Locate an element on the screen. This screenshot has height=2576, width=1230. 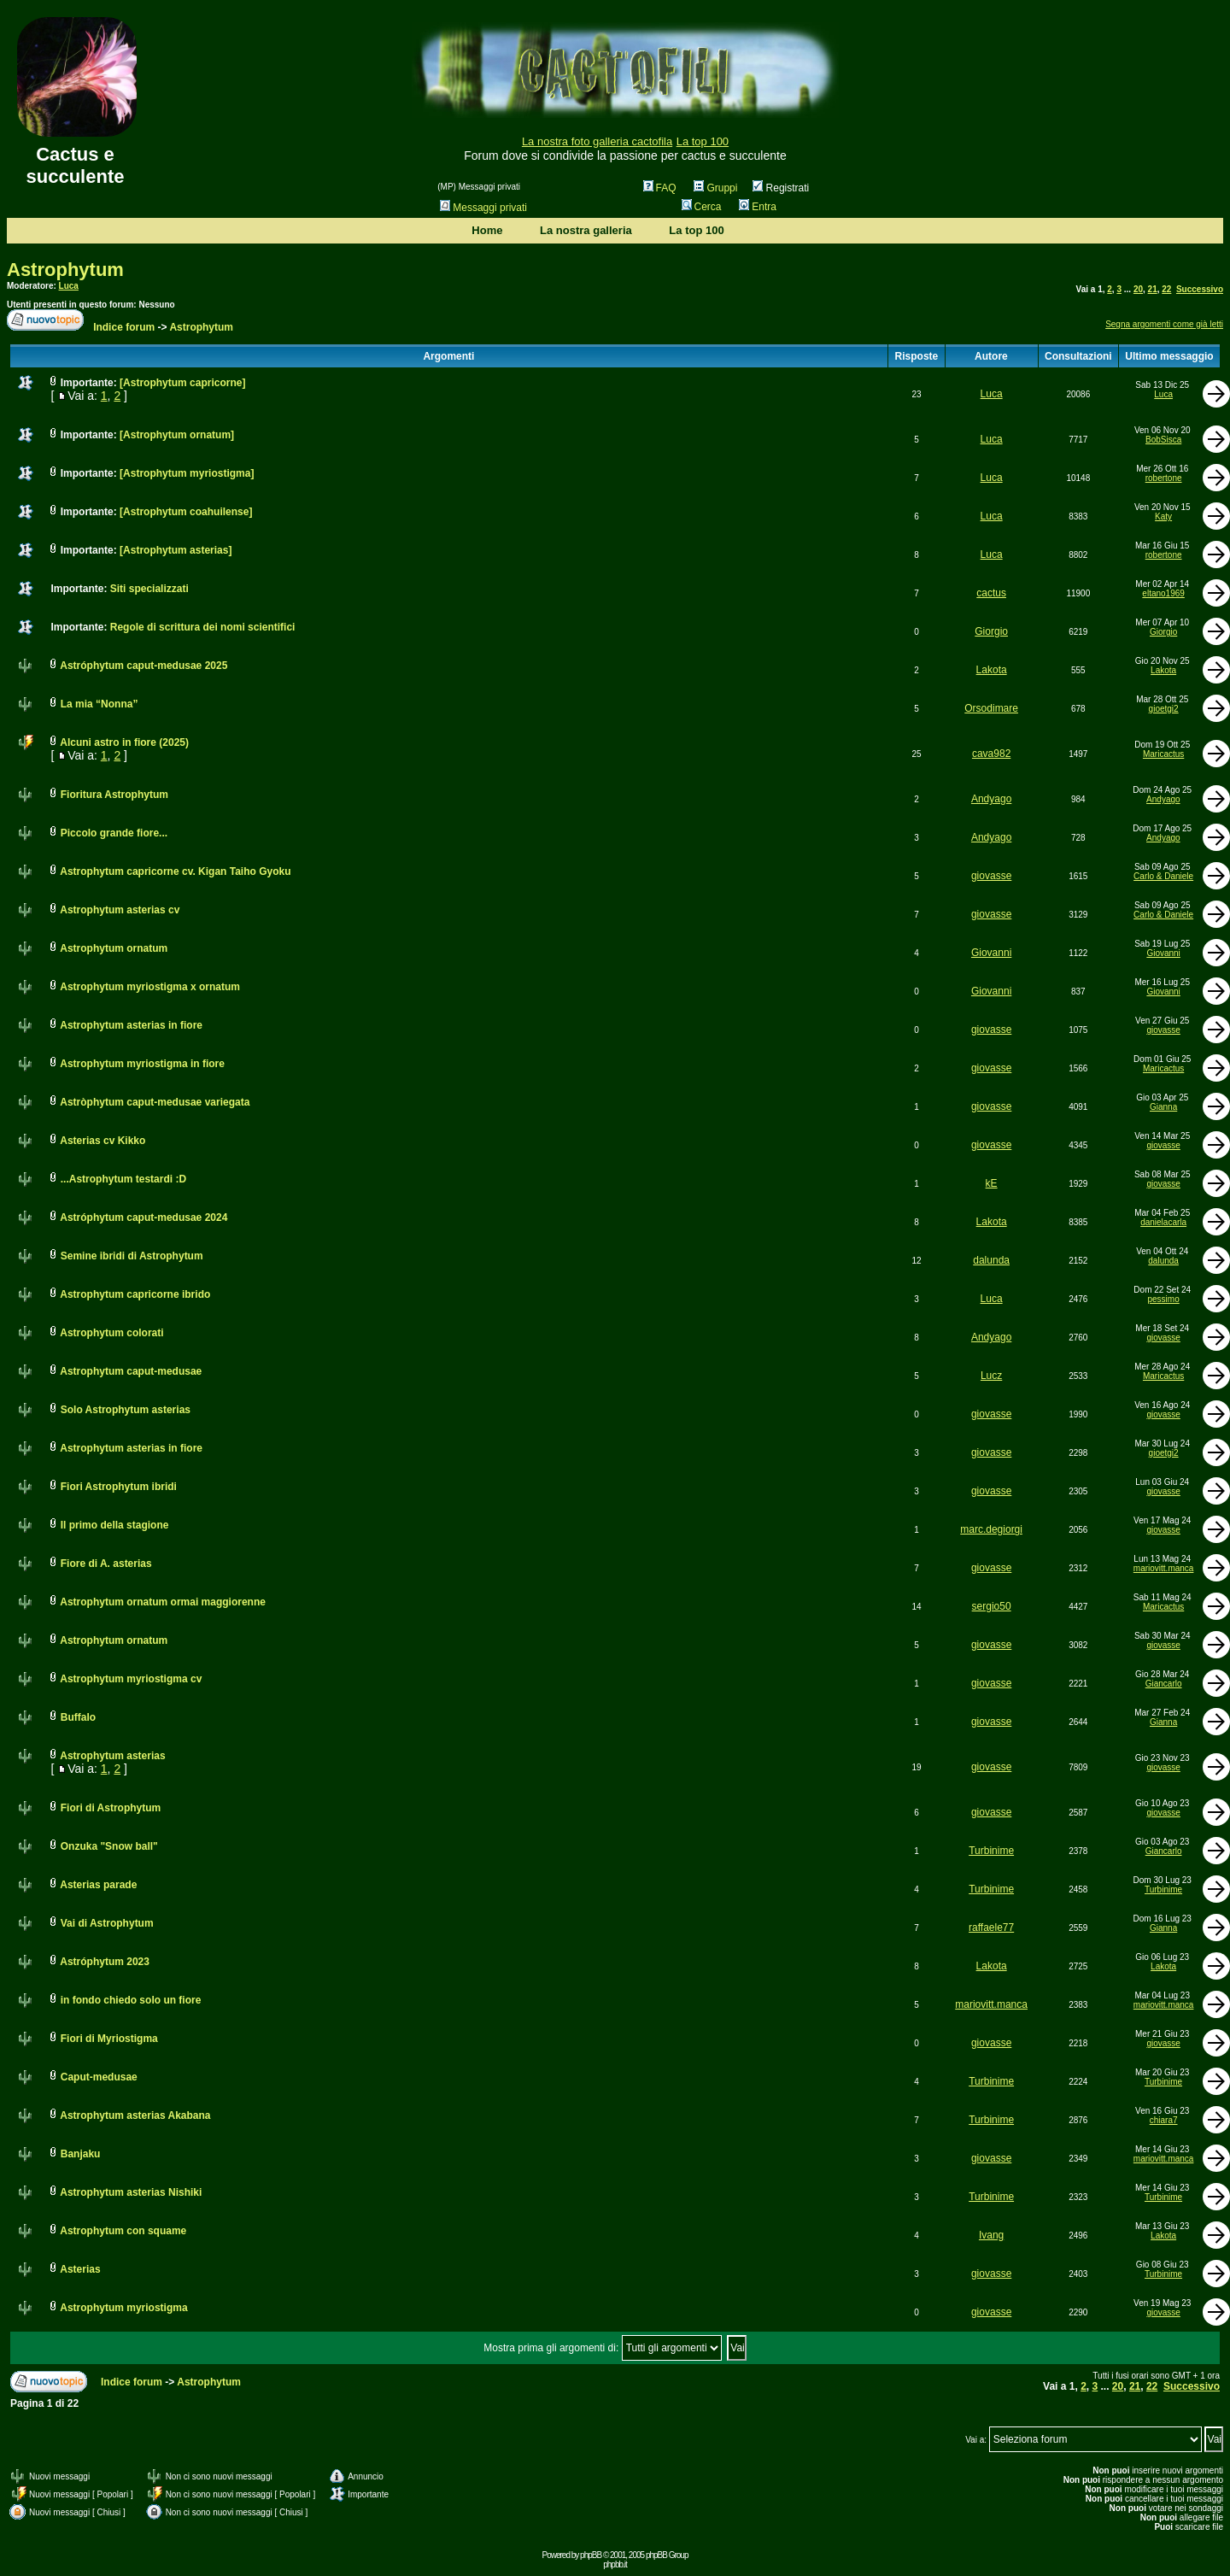
Giovanni is located at coordinates (991, 953).